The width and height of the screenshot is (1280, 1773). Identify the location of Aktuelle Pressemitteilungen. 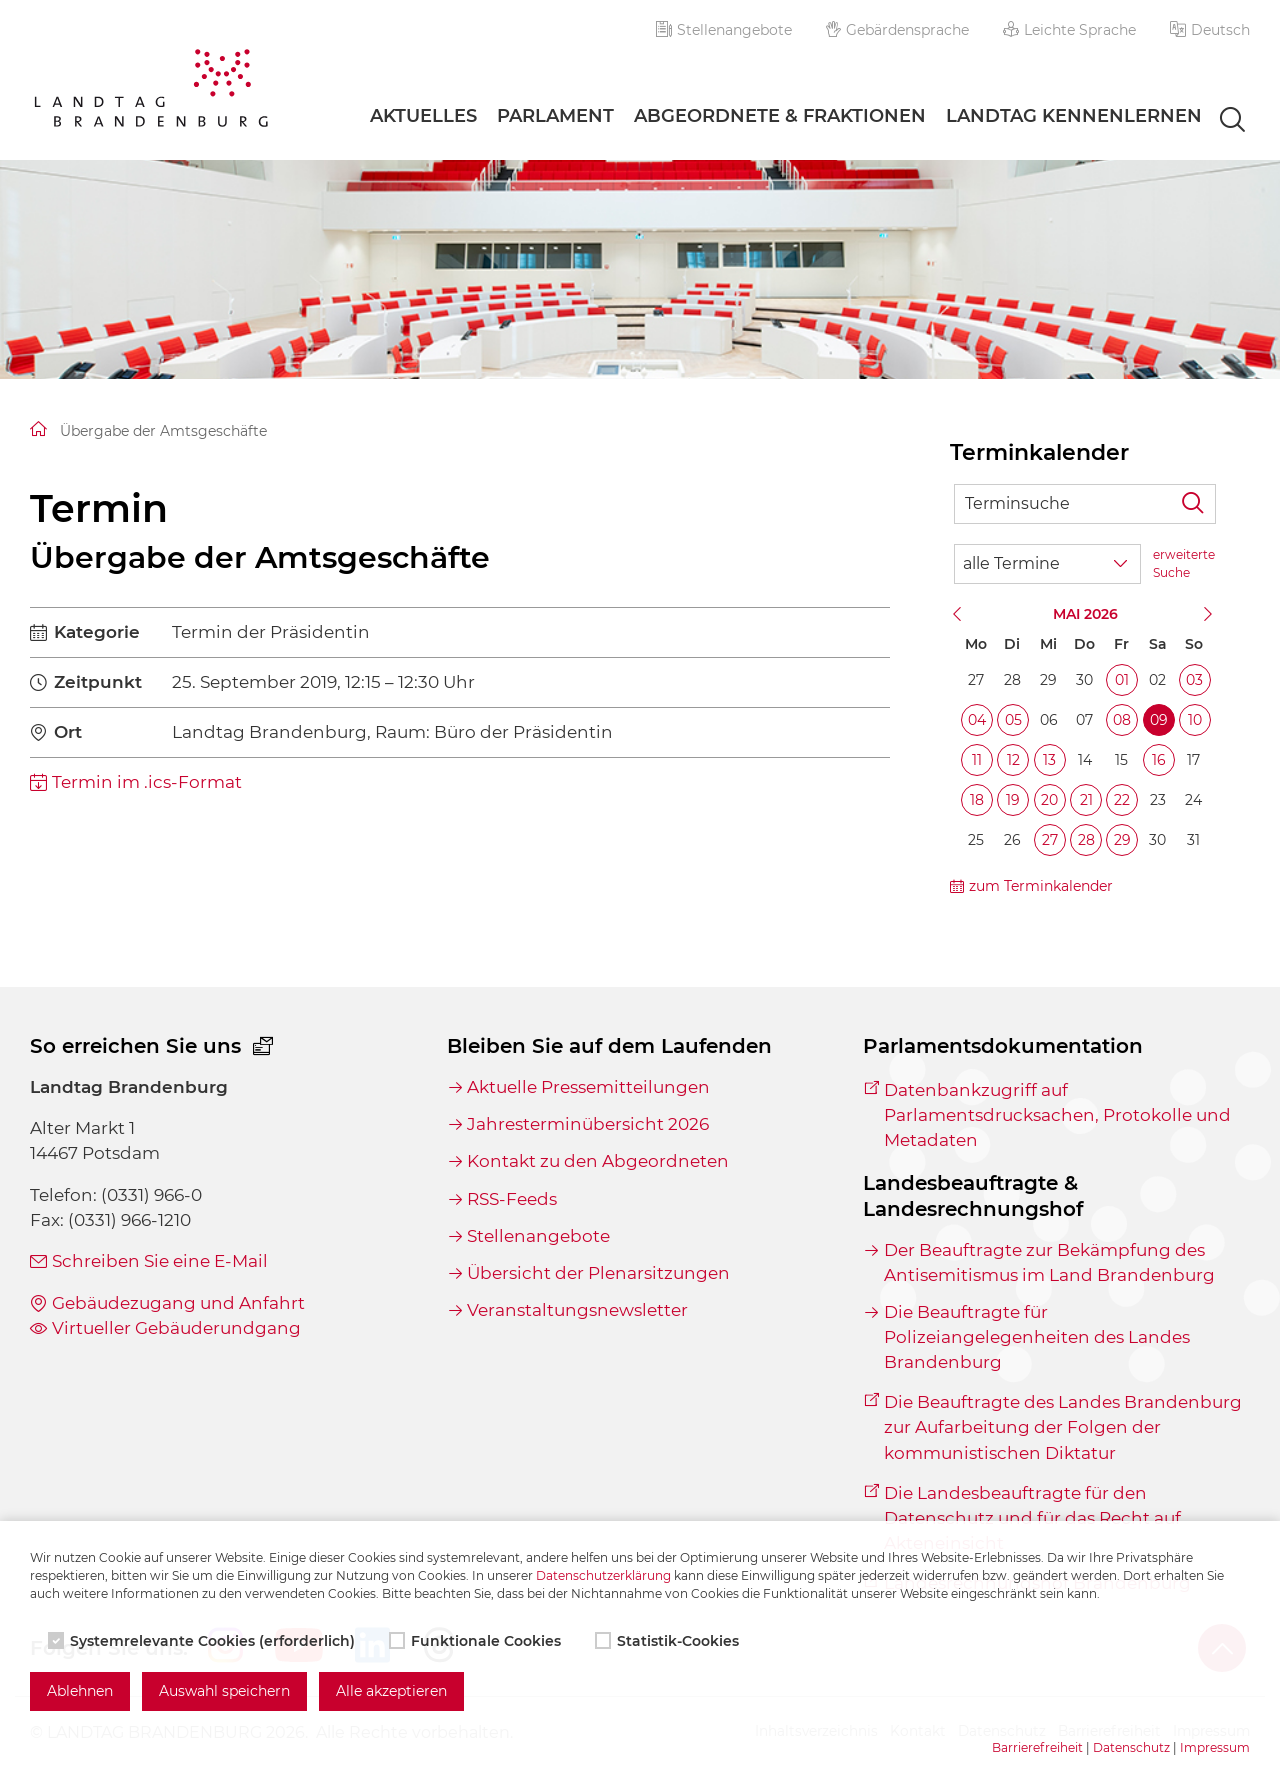
(588, 1087).